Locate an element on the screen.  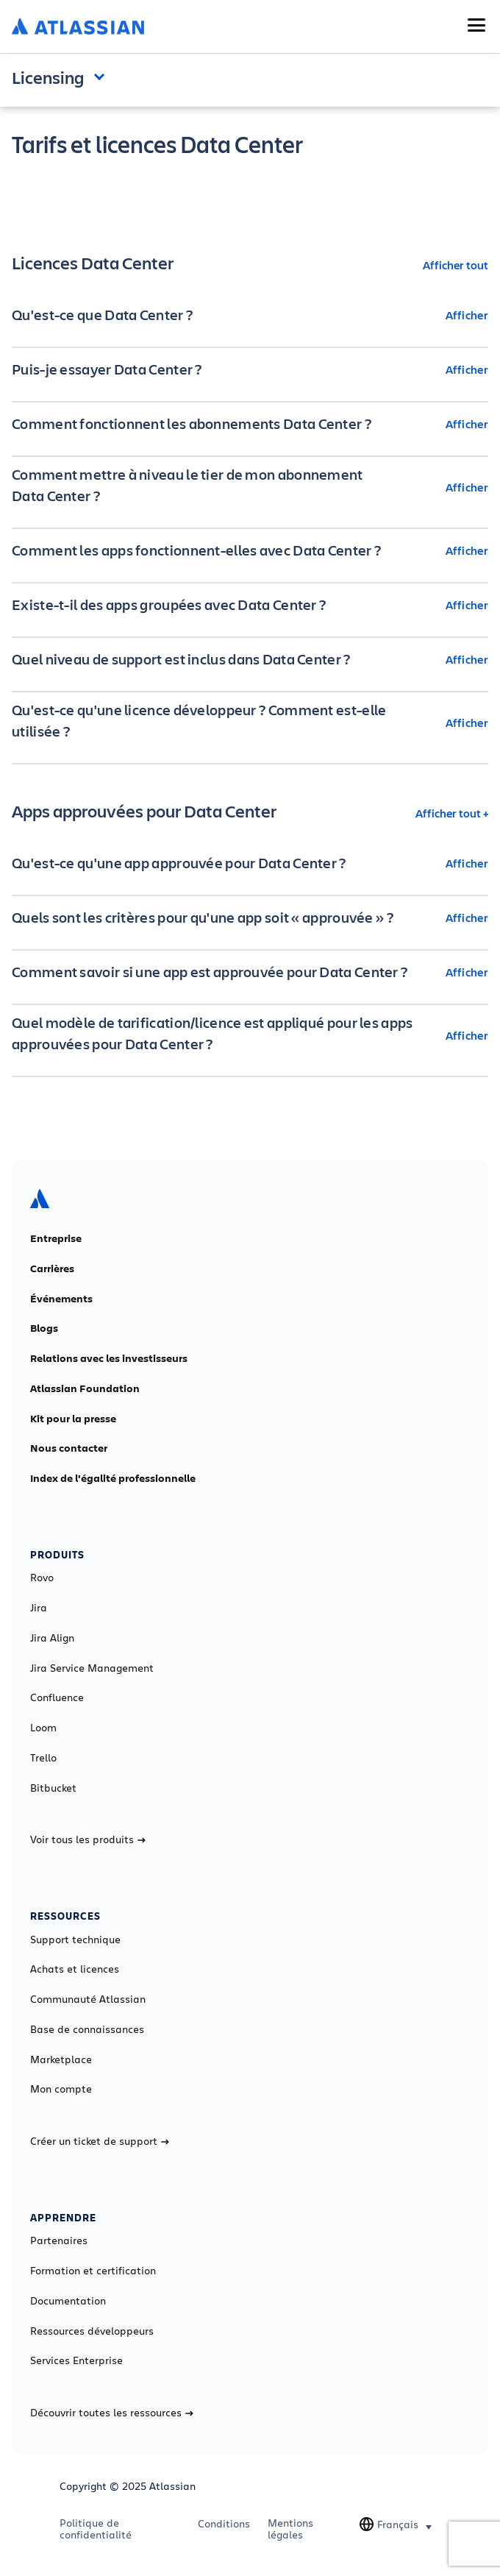
Rovo is located at coordinates (42, 1577).